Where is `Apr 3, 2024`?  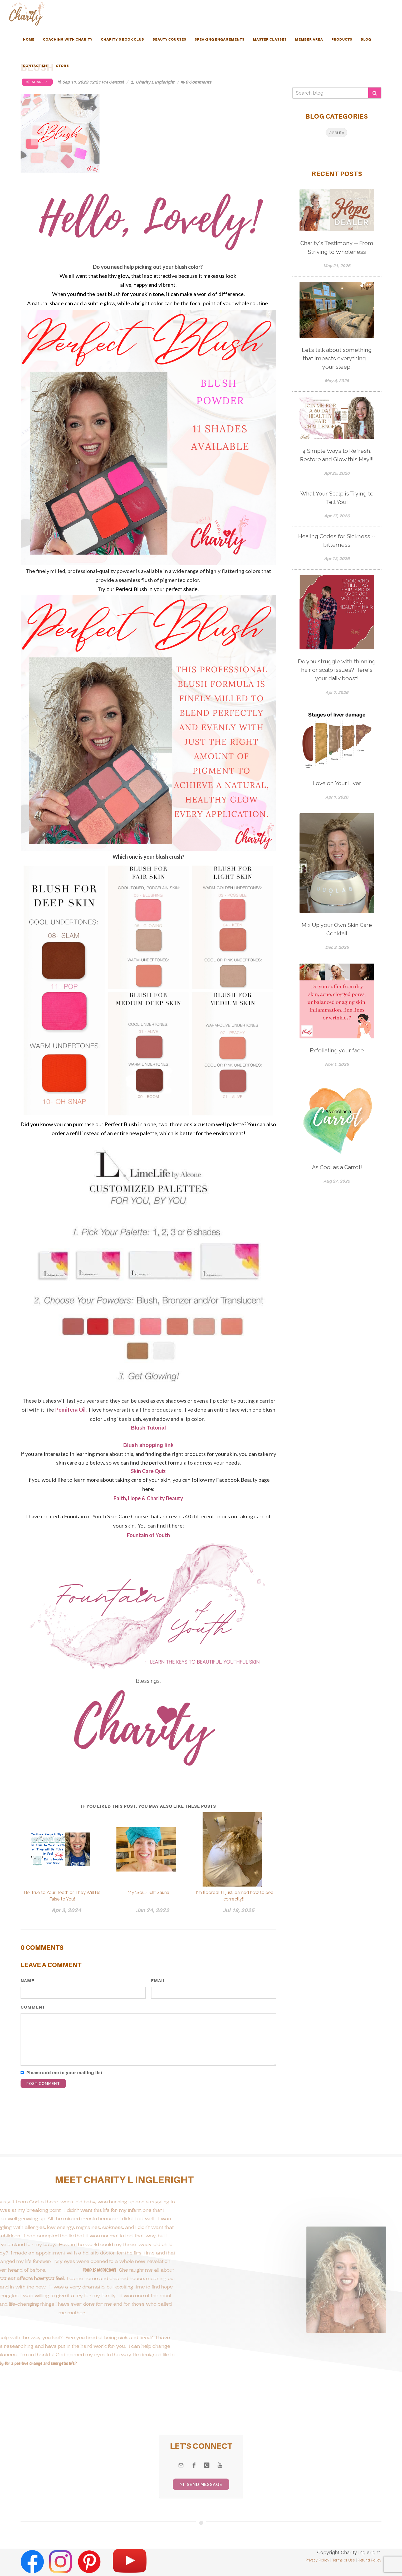
Apr 3, 2024 is located at coordinates (66, 1910).